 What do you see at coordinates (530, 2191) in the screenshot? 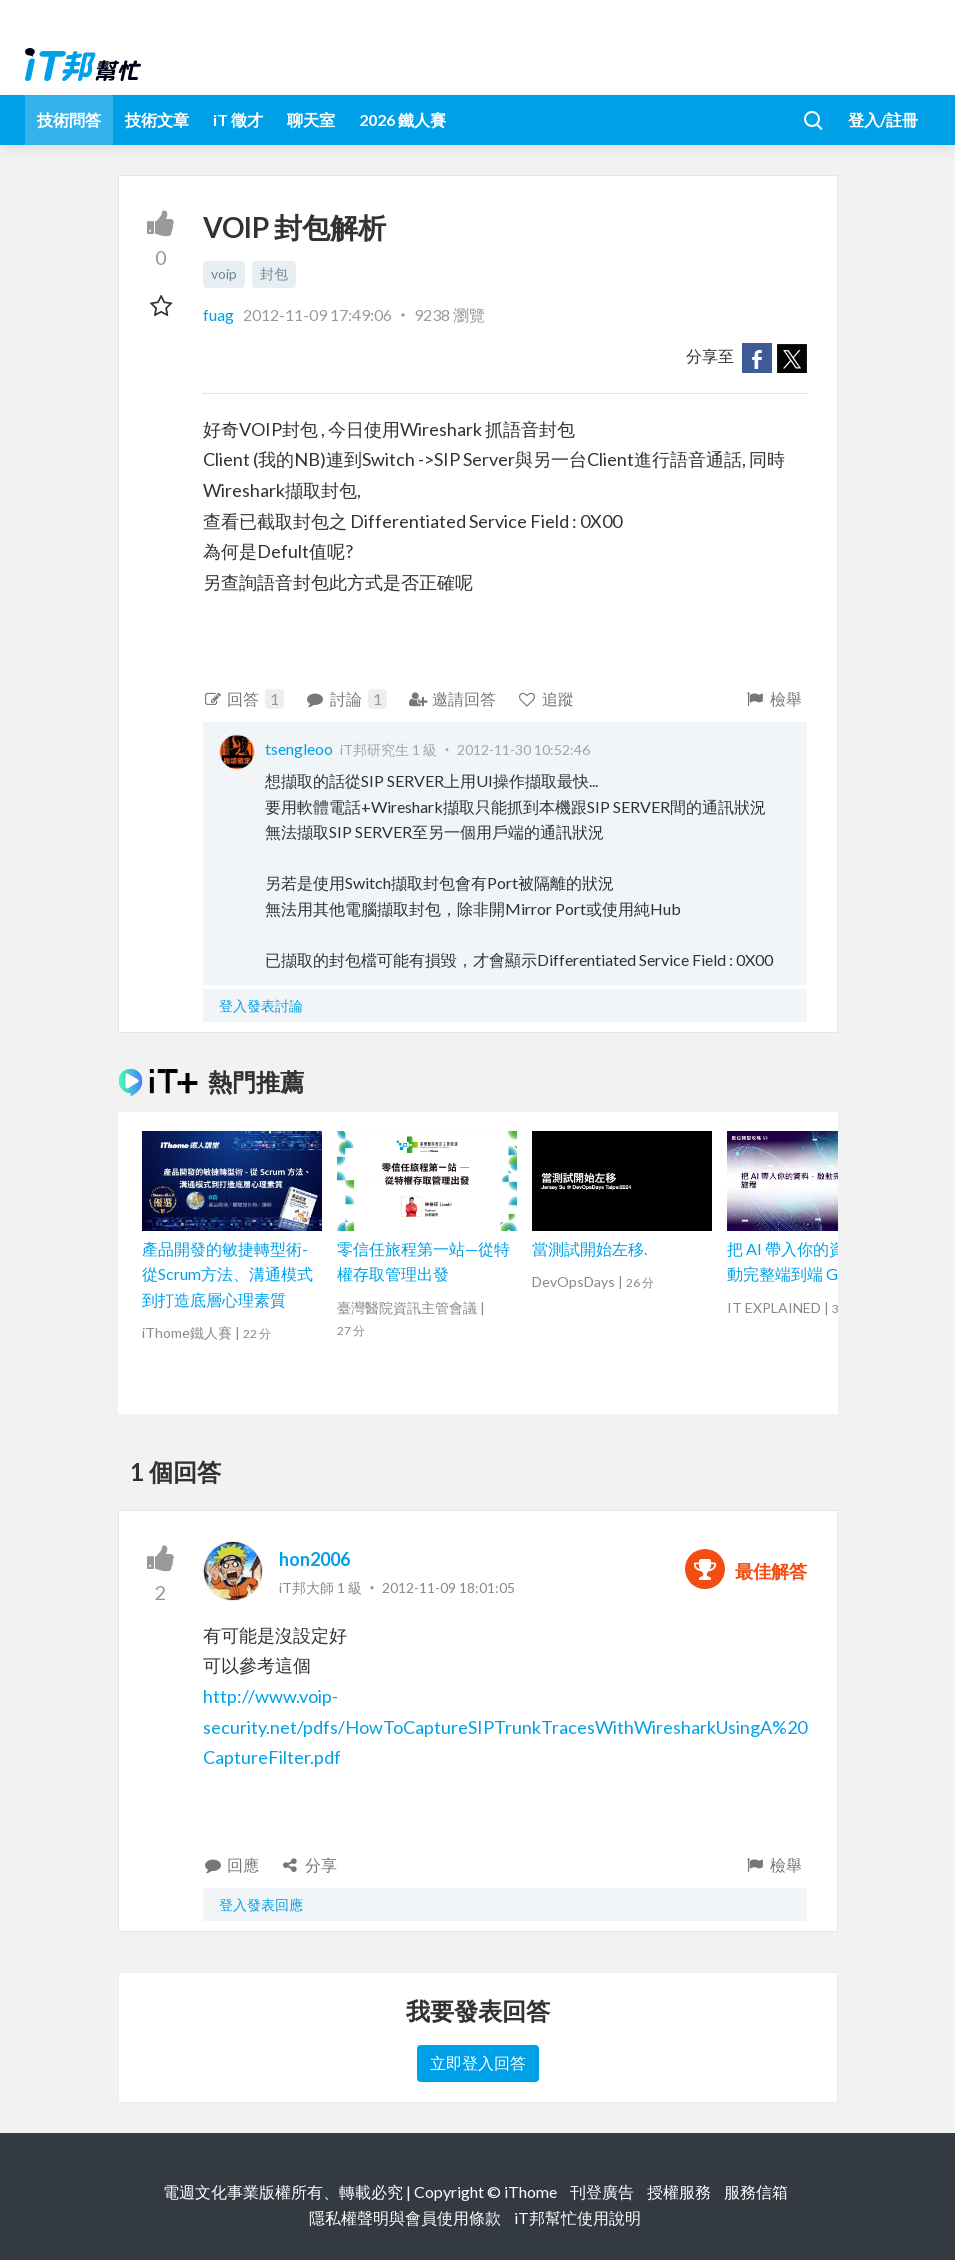
I see `iThome` at bounding box center [530, 2191].